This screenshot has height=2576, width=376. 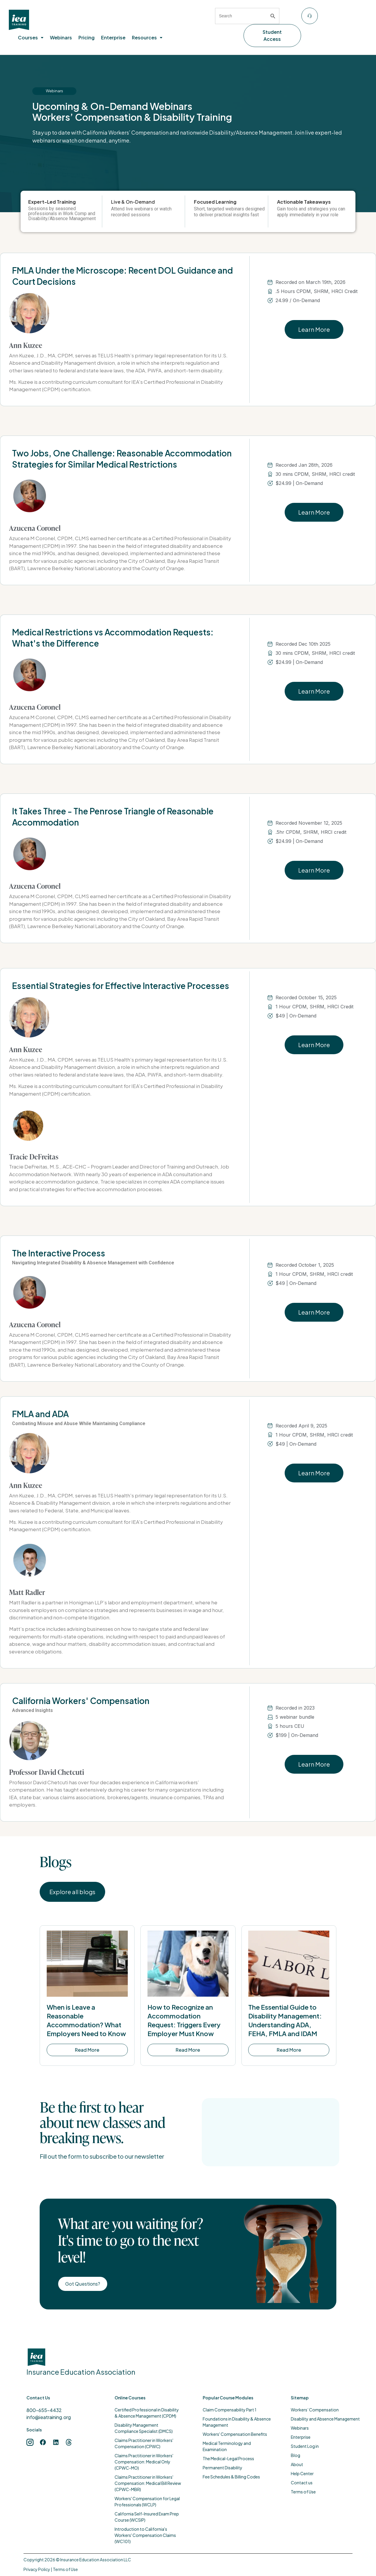 What do you see at coordinates (31, 37) in the screenshot?
I see `[button]` at bounding box center [31, 37].